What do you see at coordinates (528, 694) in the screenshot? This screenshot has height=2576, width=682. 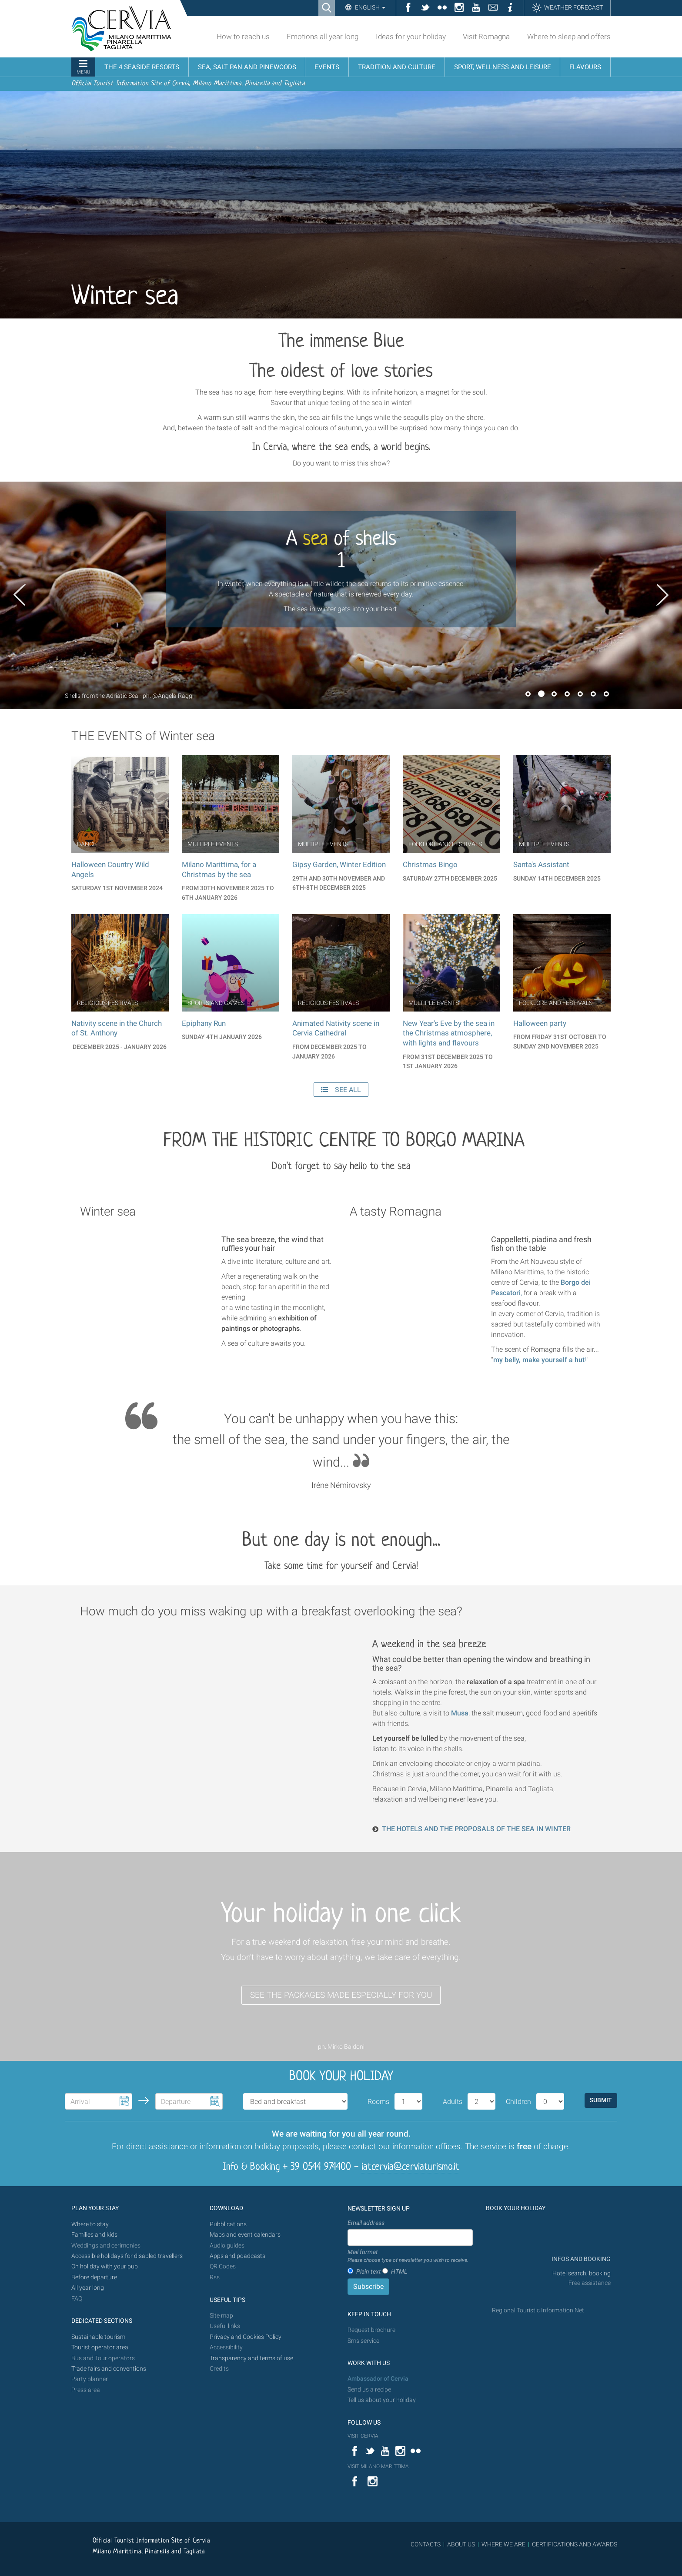 I see `1 [button]` at bounding box center [528, 694].